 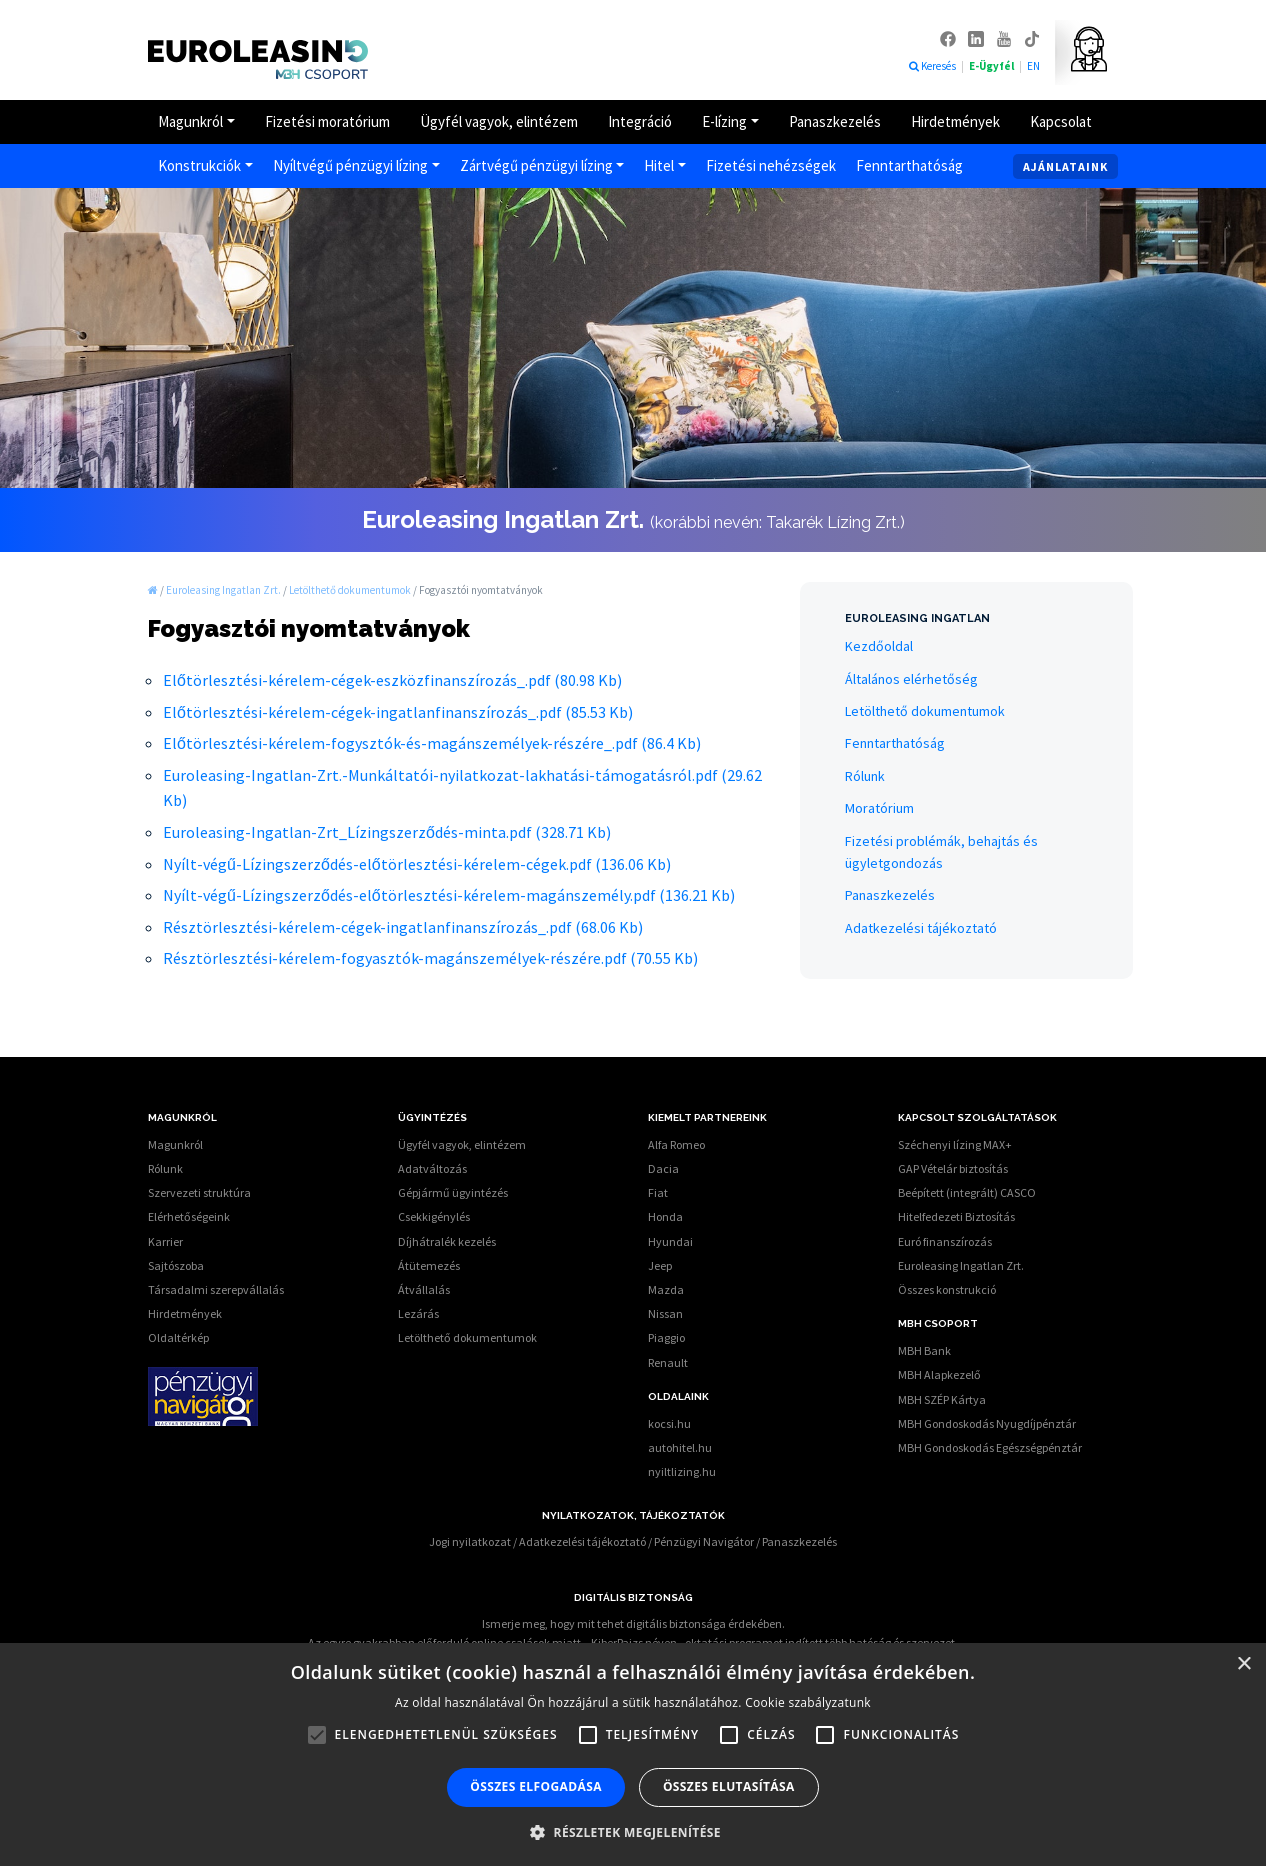 I want to click on Átütemezés, so click(x=429, y=1265).